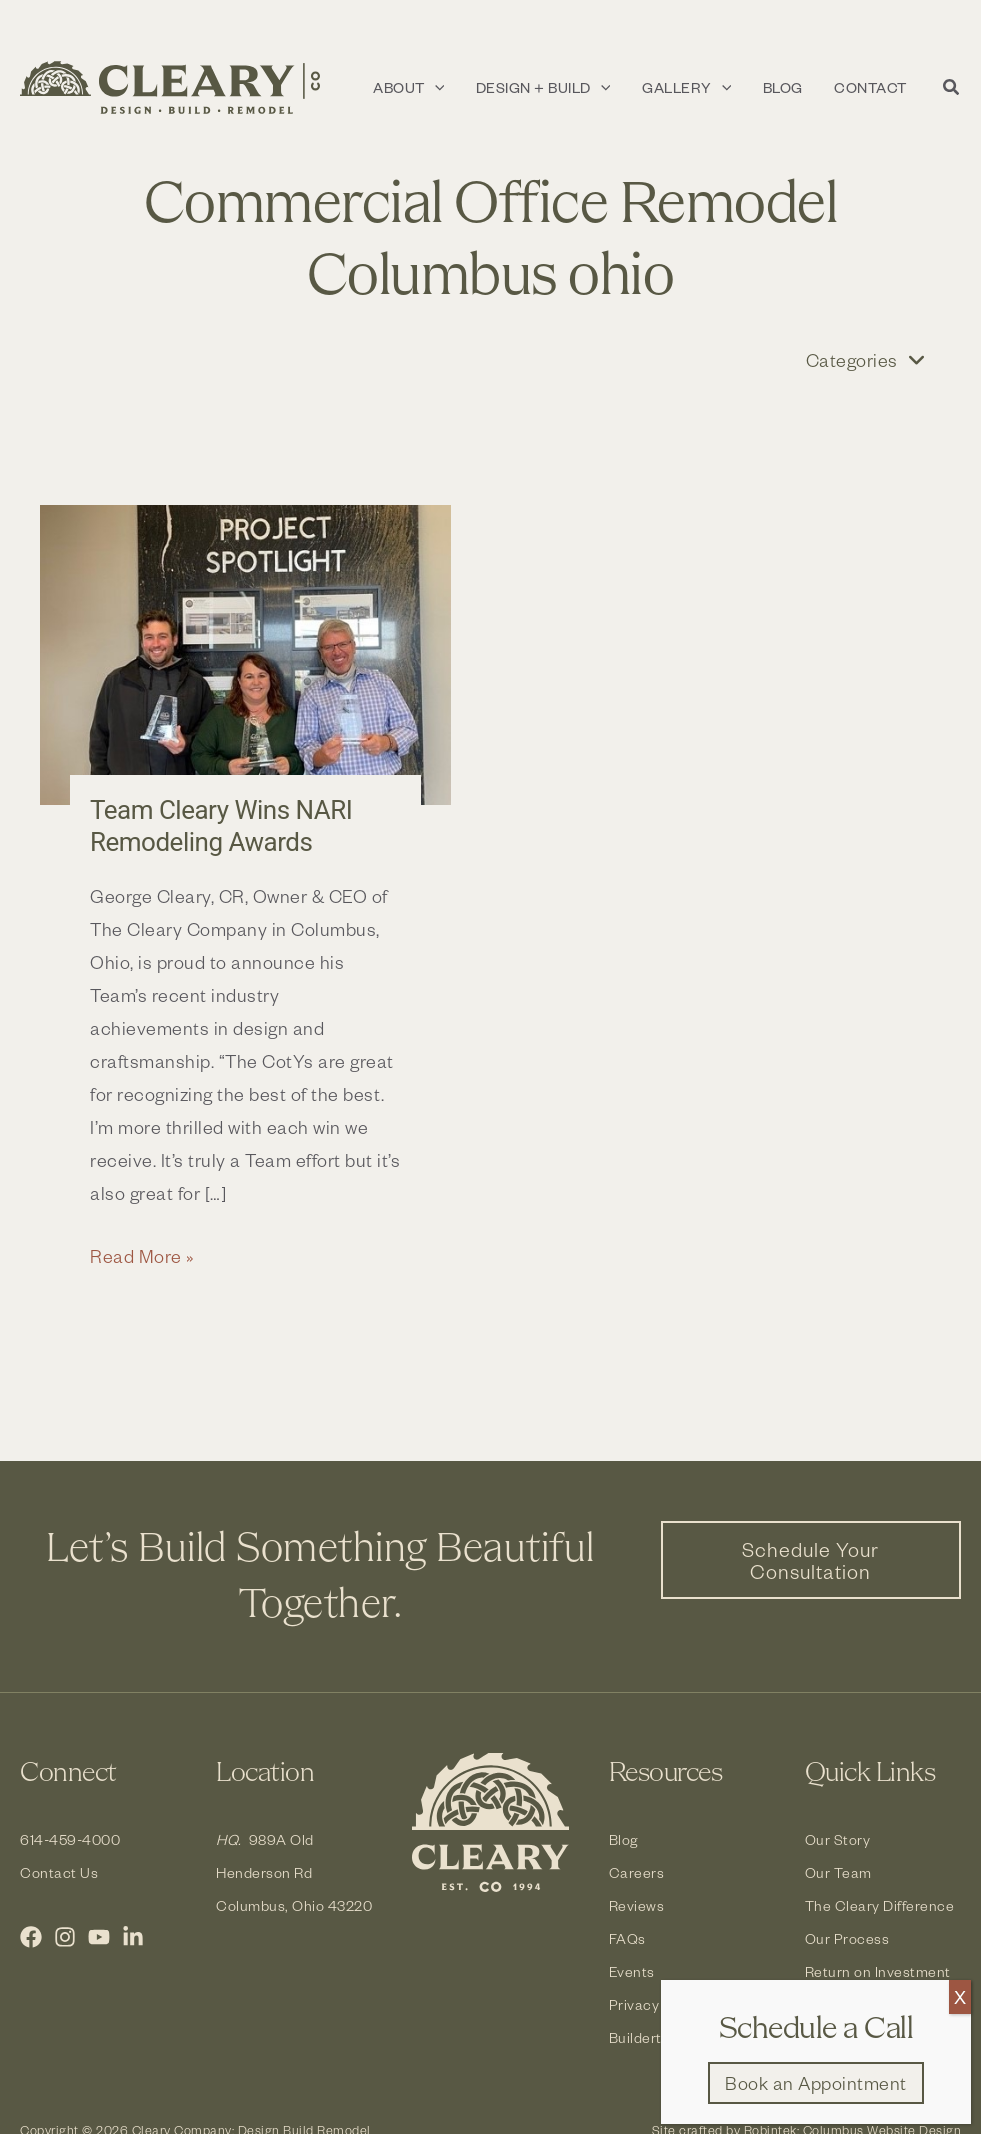  What do you see at coordinates (142, 1255) in the screenshot?
I see `Read More »` at bounding box center [142, 1255].